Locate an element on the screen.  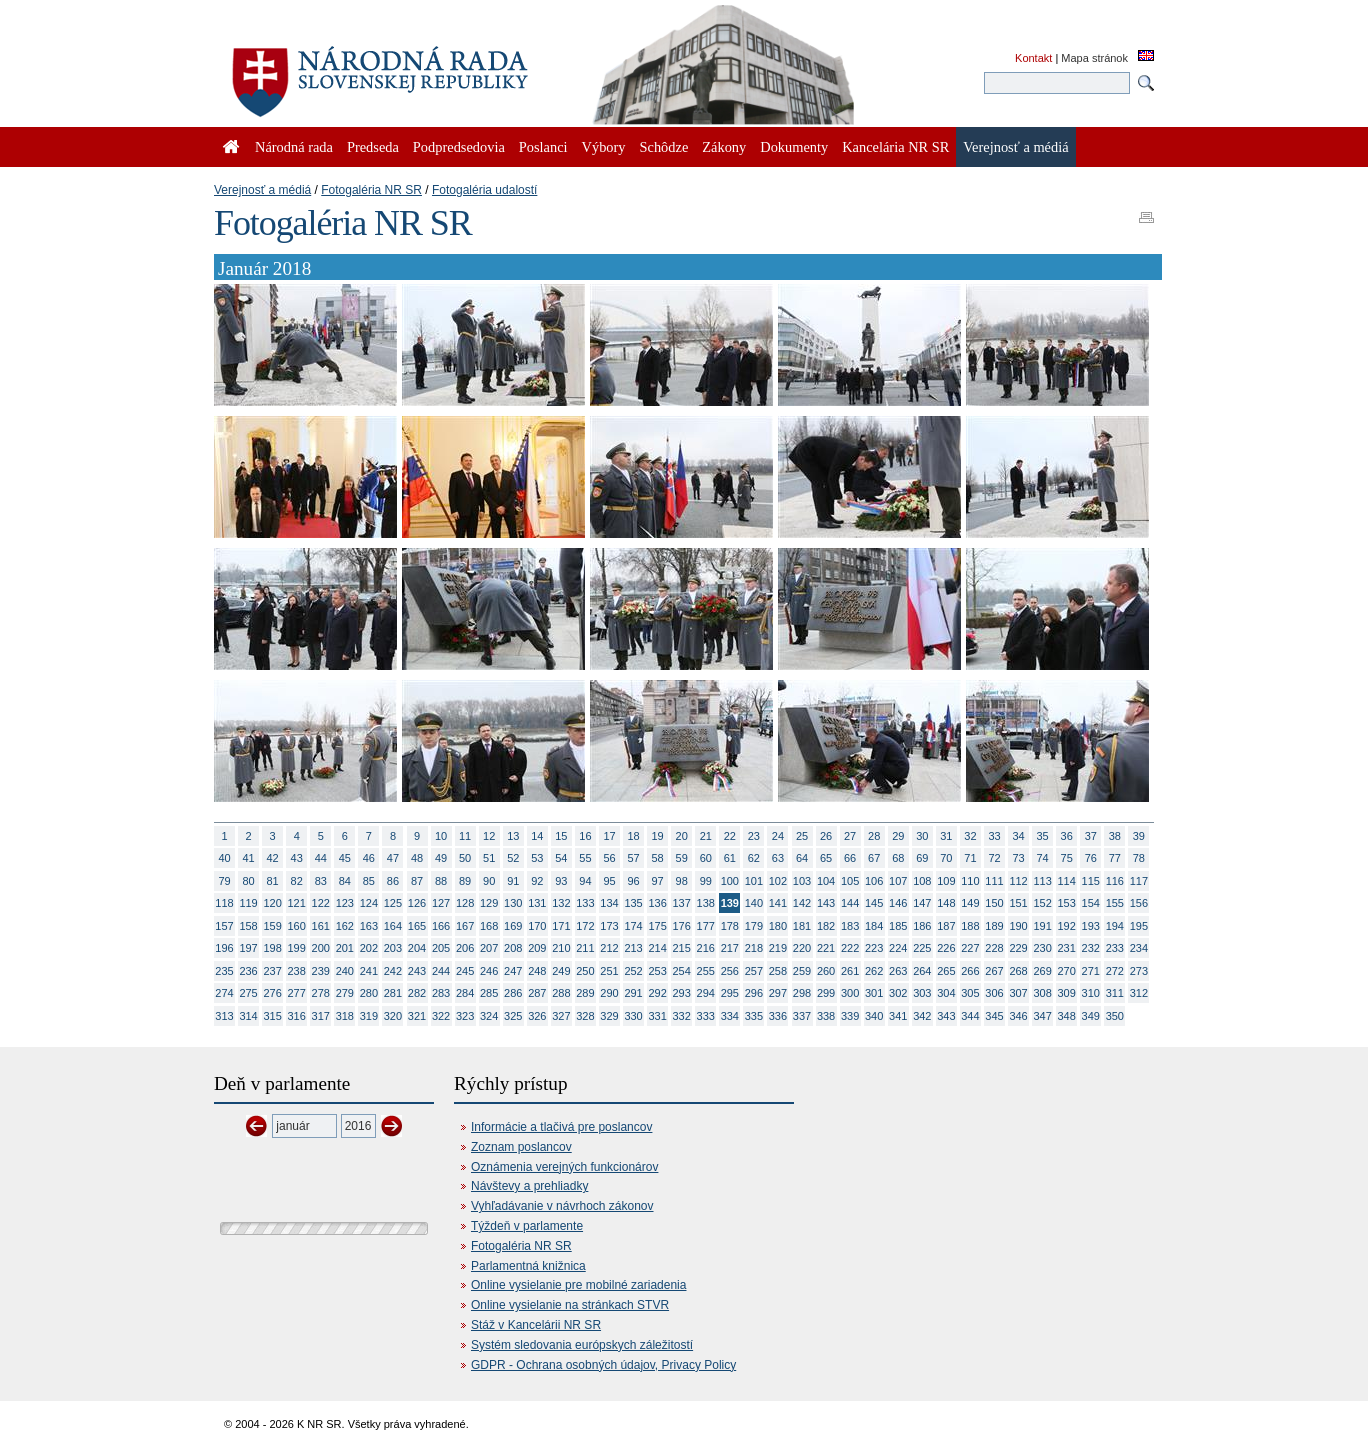
187 is located at coordinates (946, 926).